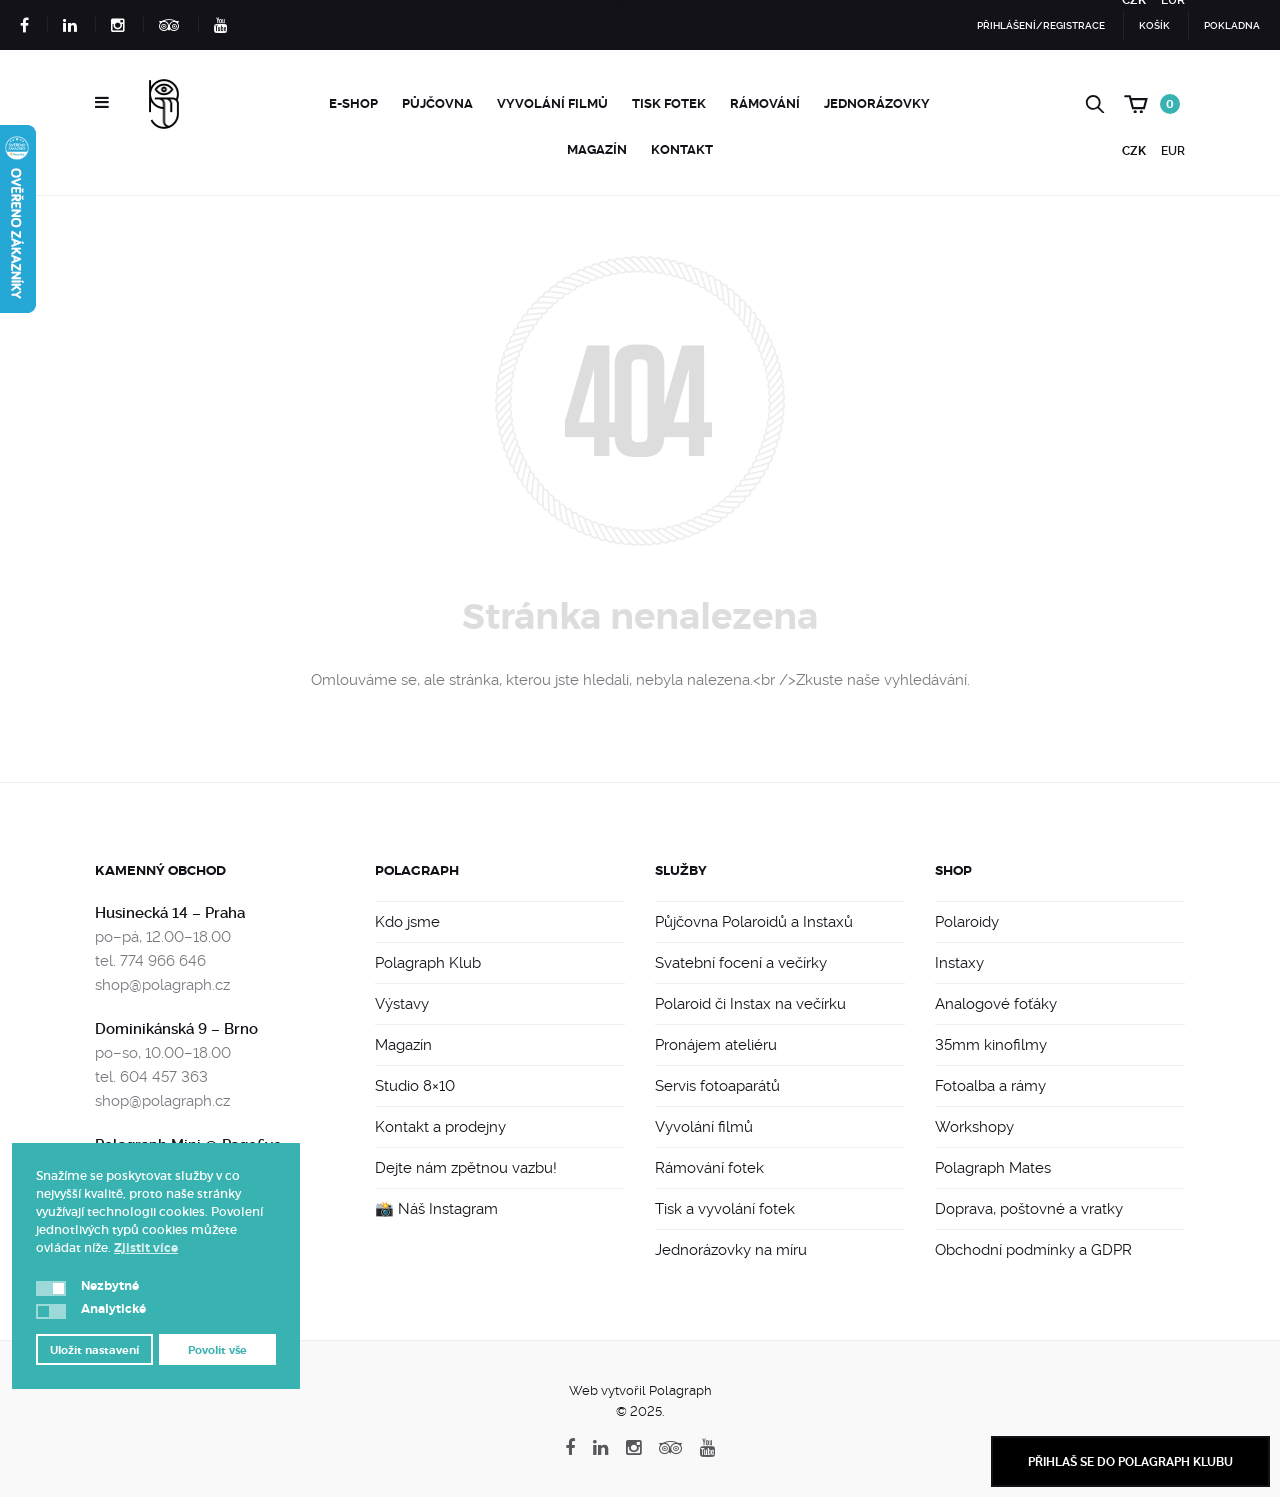  Describe the element at coordinates (217, 1350) in the screenshot. I see `Povolit vše [button]` at that location.